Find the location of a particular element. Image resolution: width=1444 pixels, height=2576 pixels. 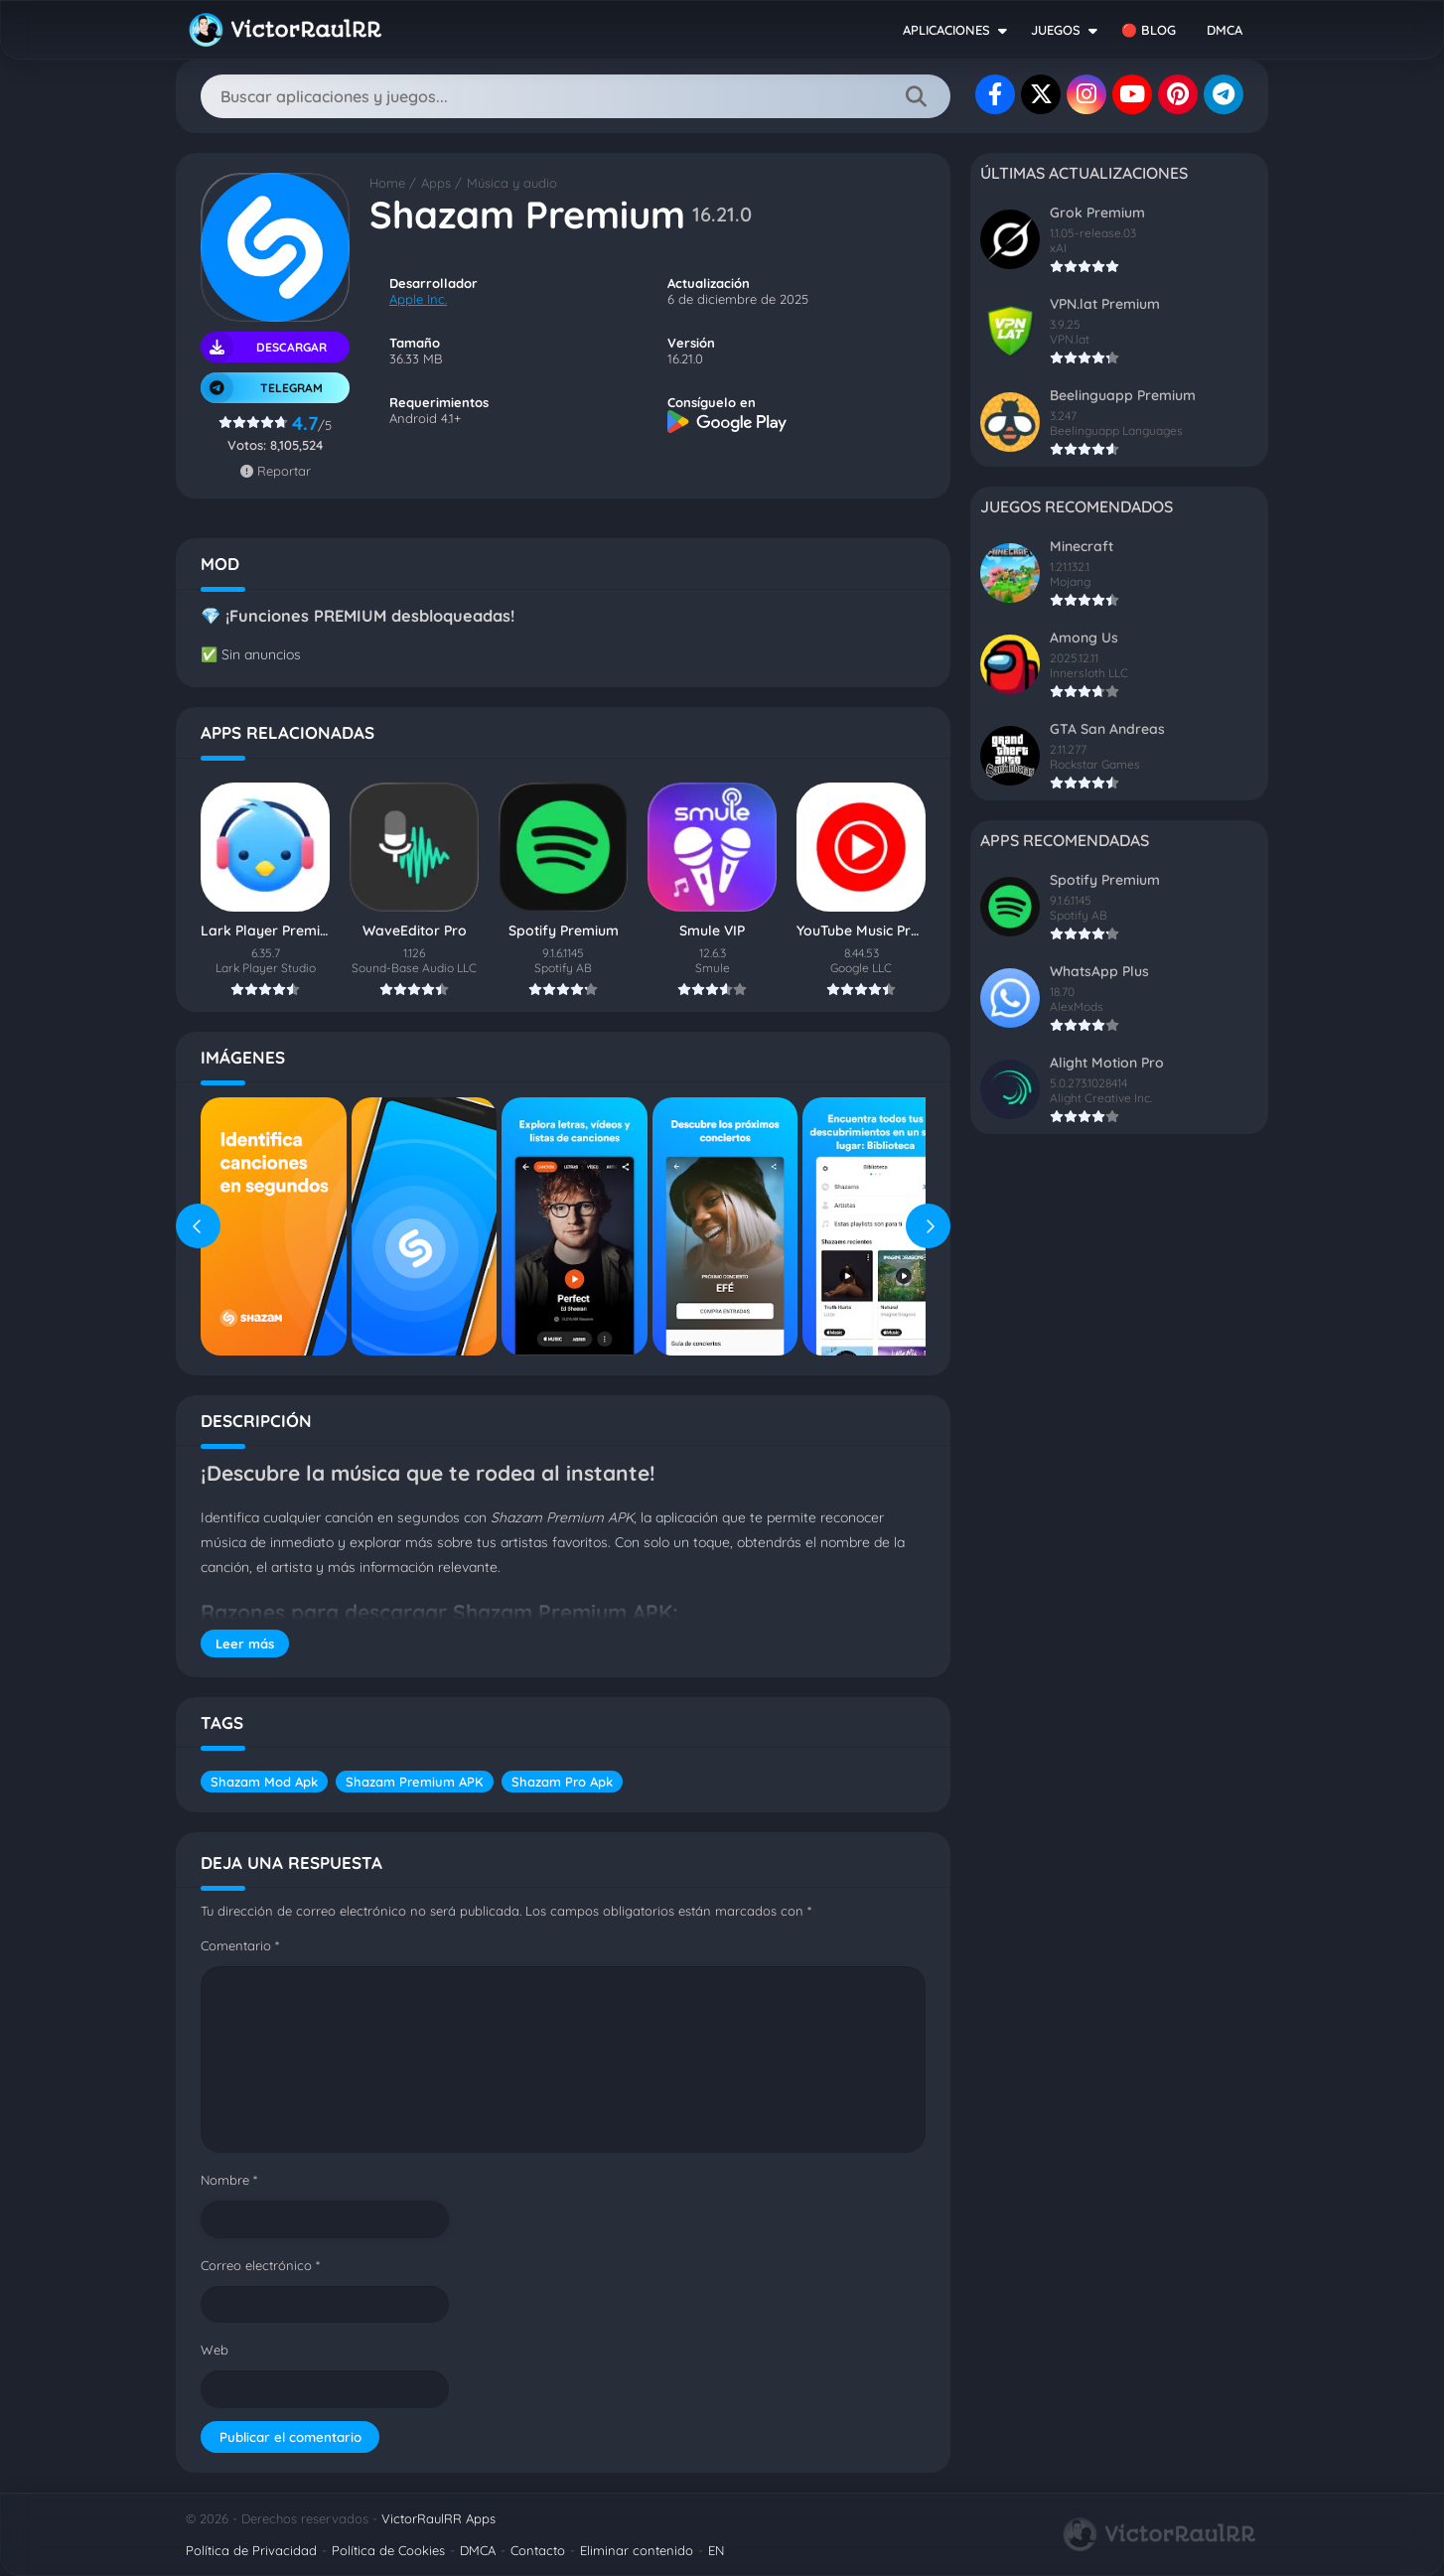

Nombre is located at coordinates (229, 2180).